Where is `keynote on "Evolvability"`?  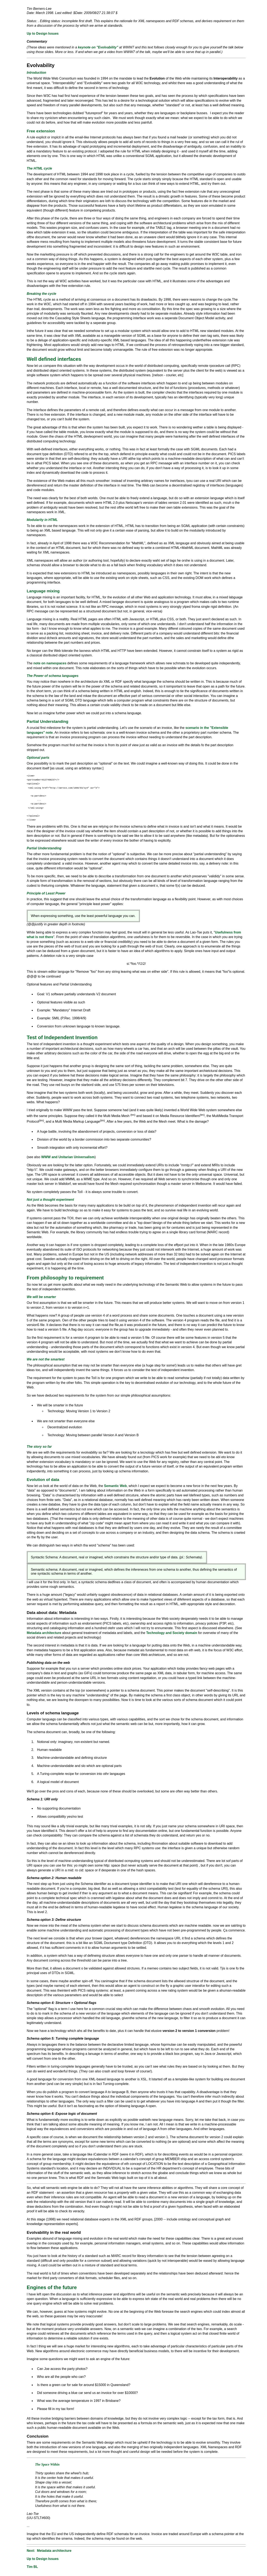 keynote on "Evolvability" is located at coordinates (98, 47).